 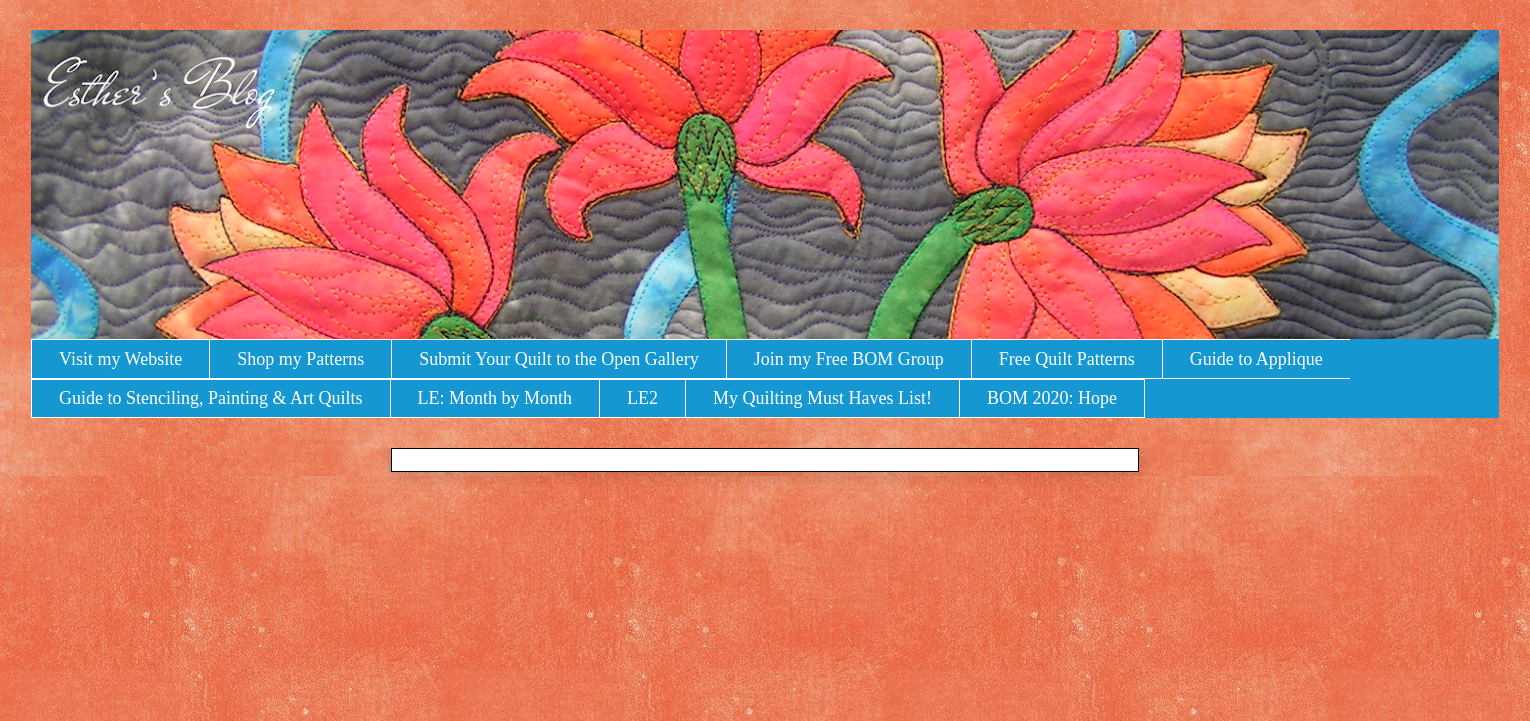 What do you see at coordinates (1256, 359) in the screenshot?
I see `Guide to Applique` at bounding box center [1256, 359].